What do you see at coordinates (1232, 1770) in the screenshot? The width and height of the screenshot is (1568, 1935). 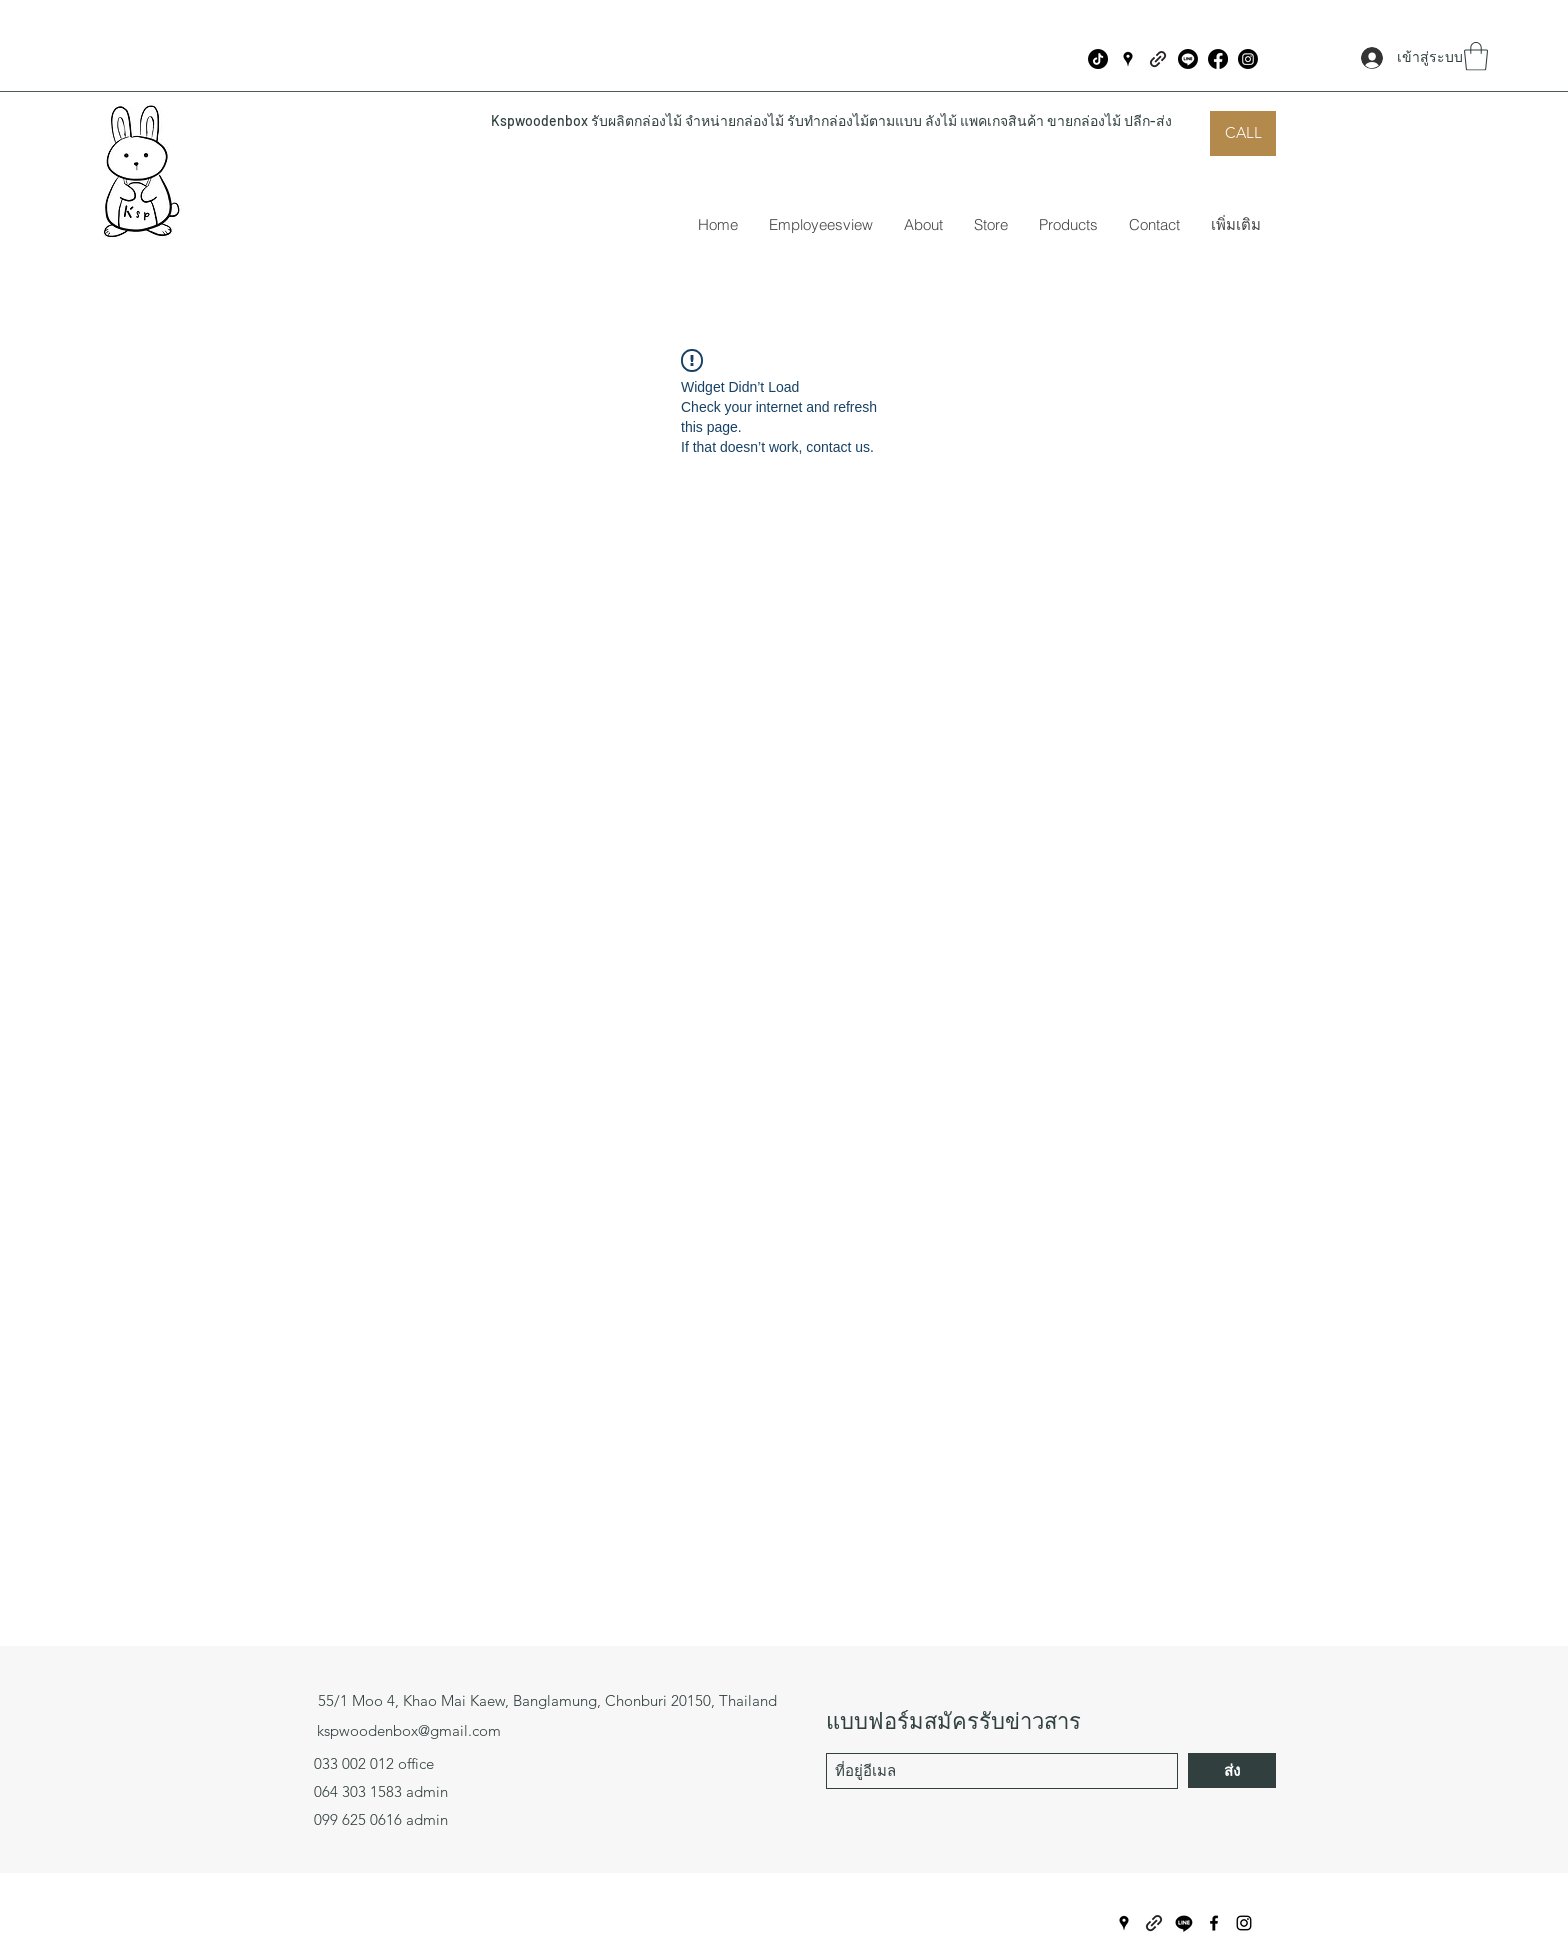 I see `[ส่ง]` at bounding box center [1232, 1770].